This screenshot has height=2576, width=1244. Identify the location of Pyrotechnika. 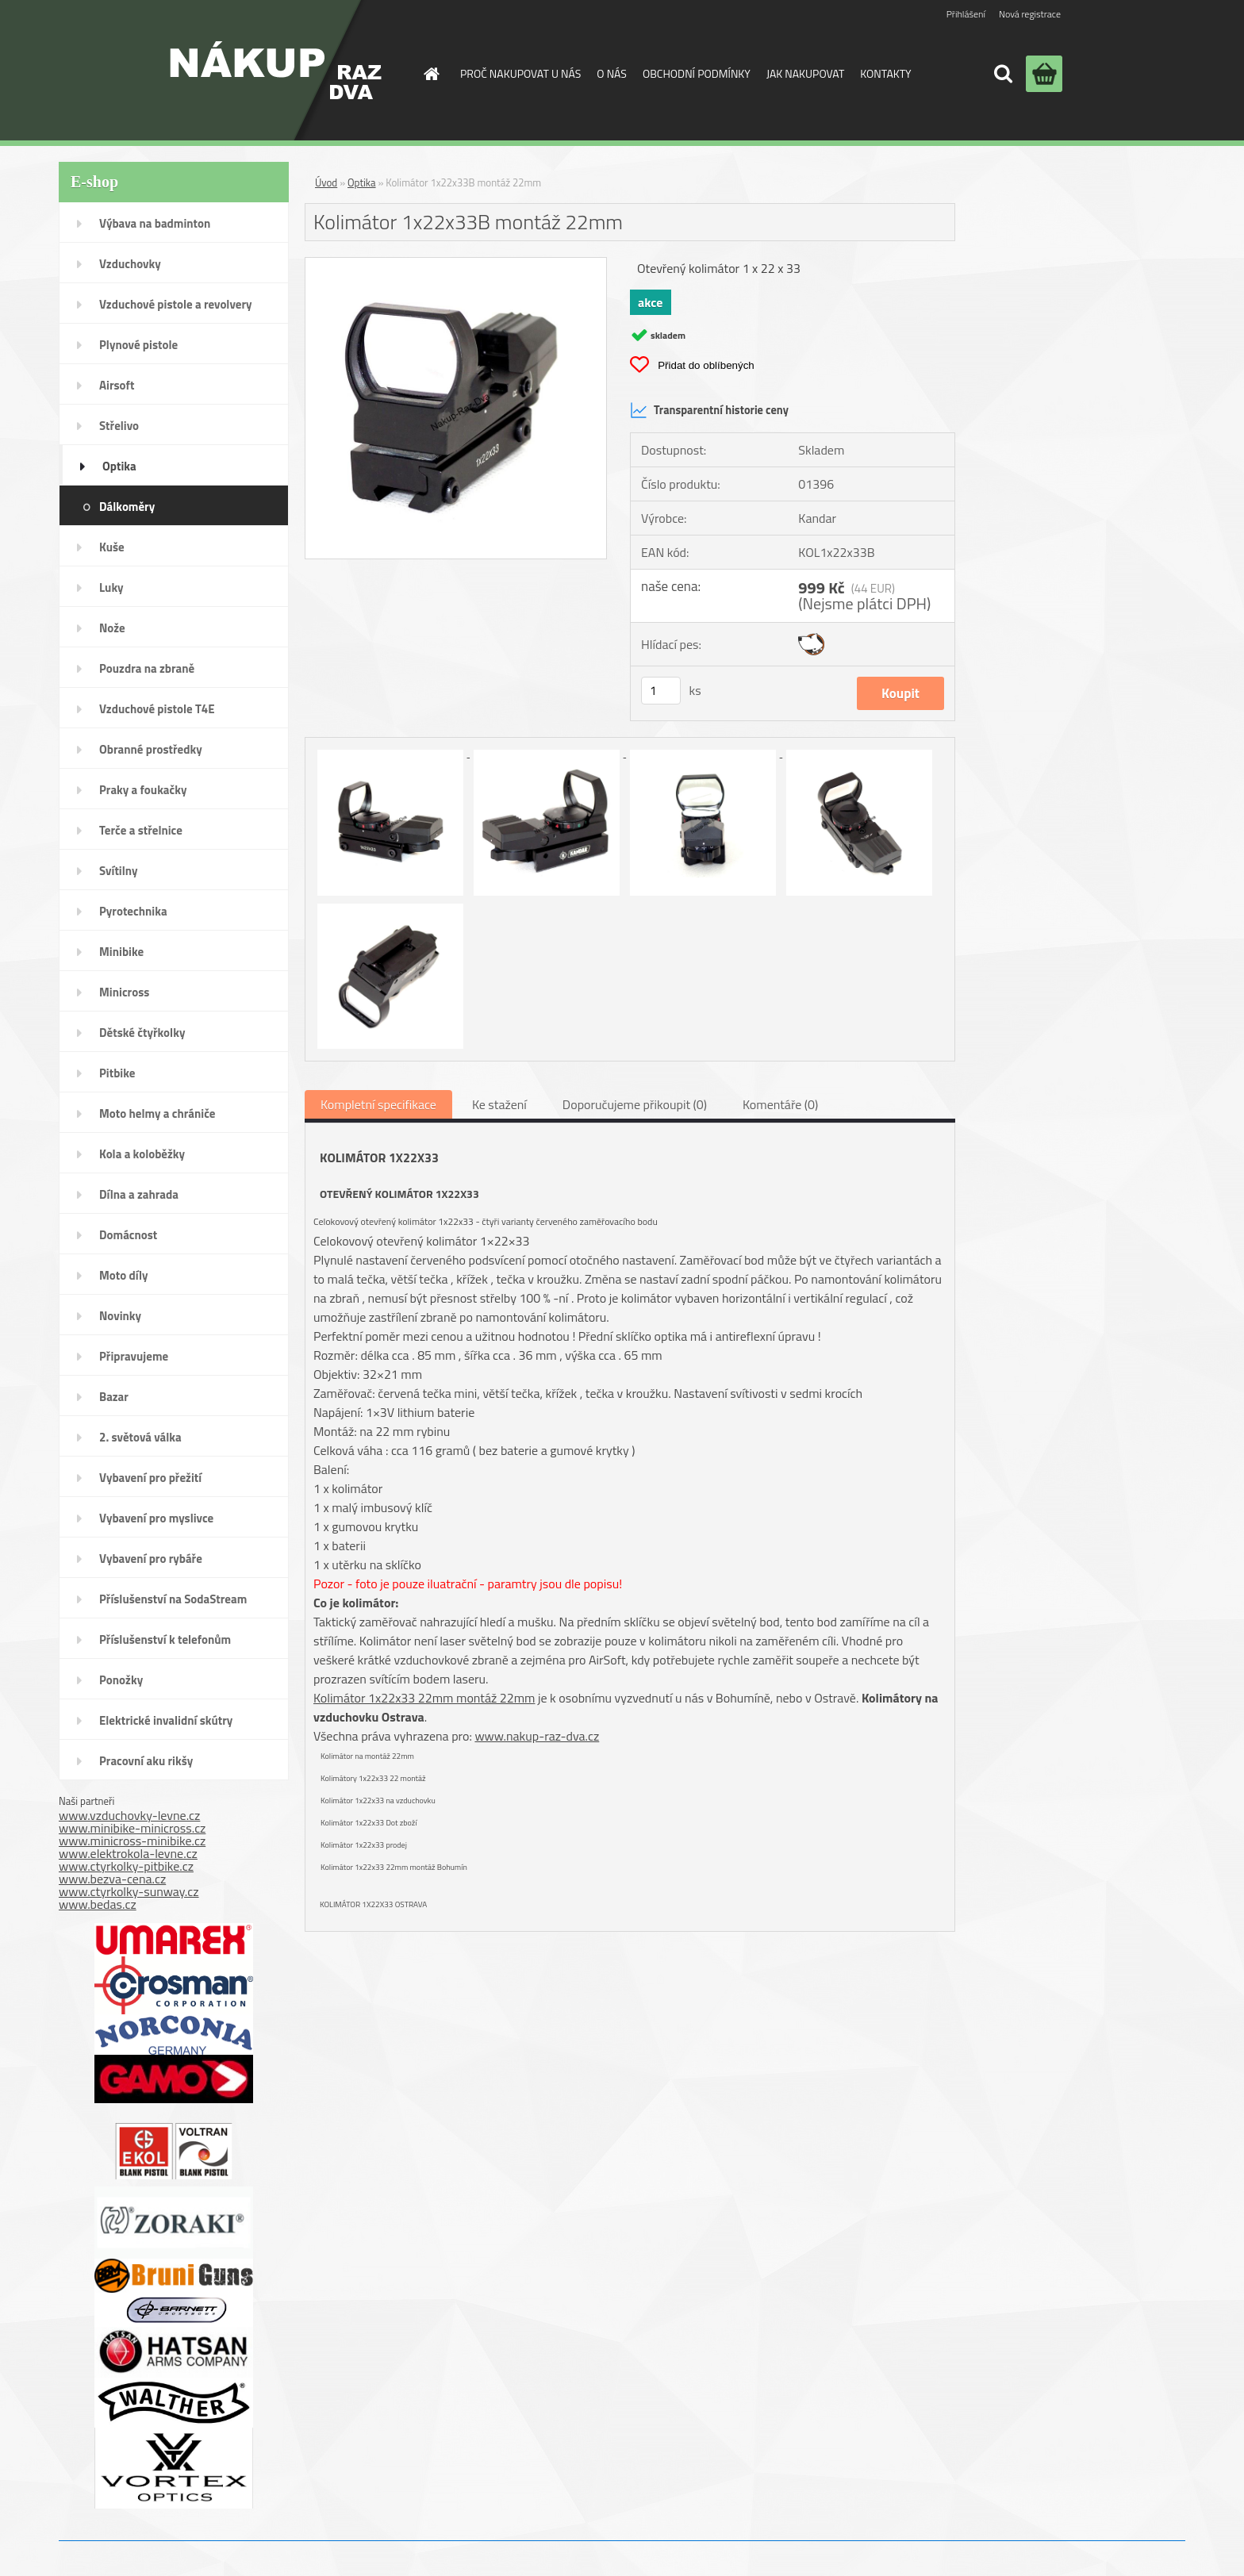
(133, 911).